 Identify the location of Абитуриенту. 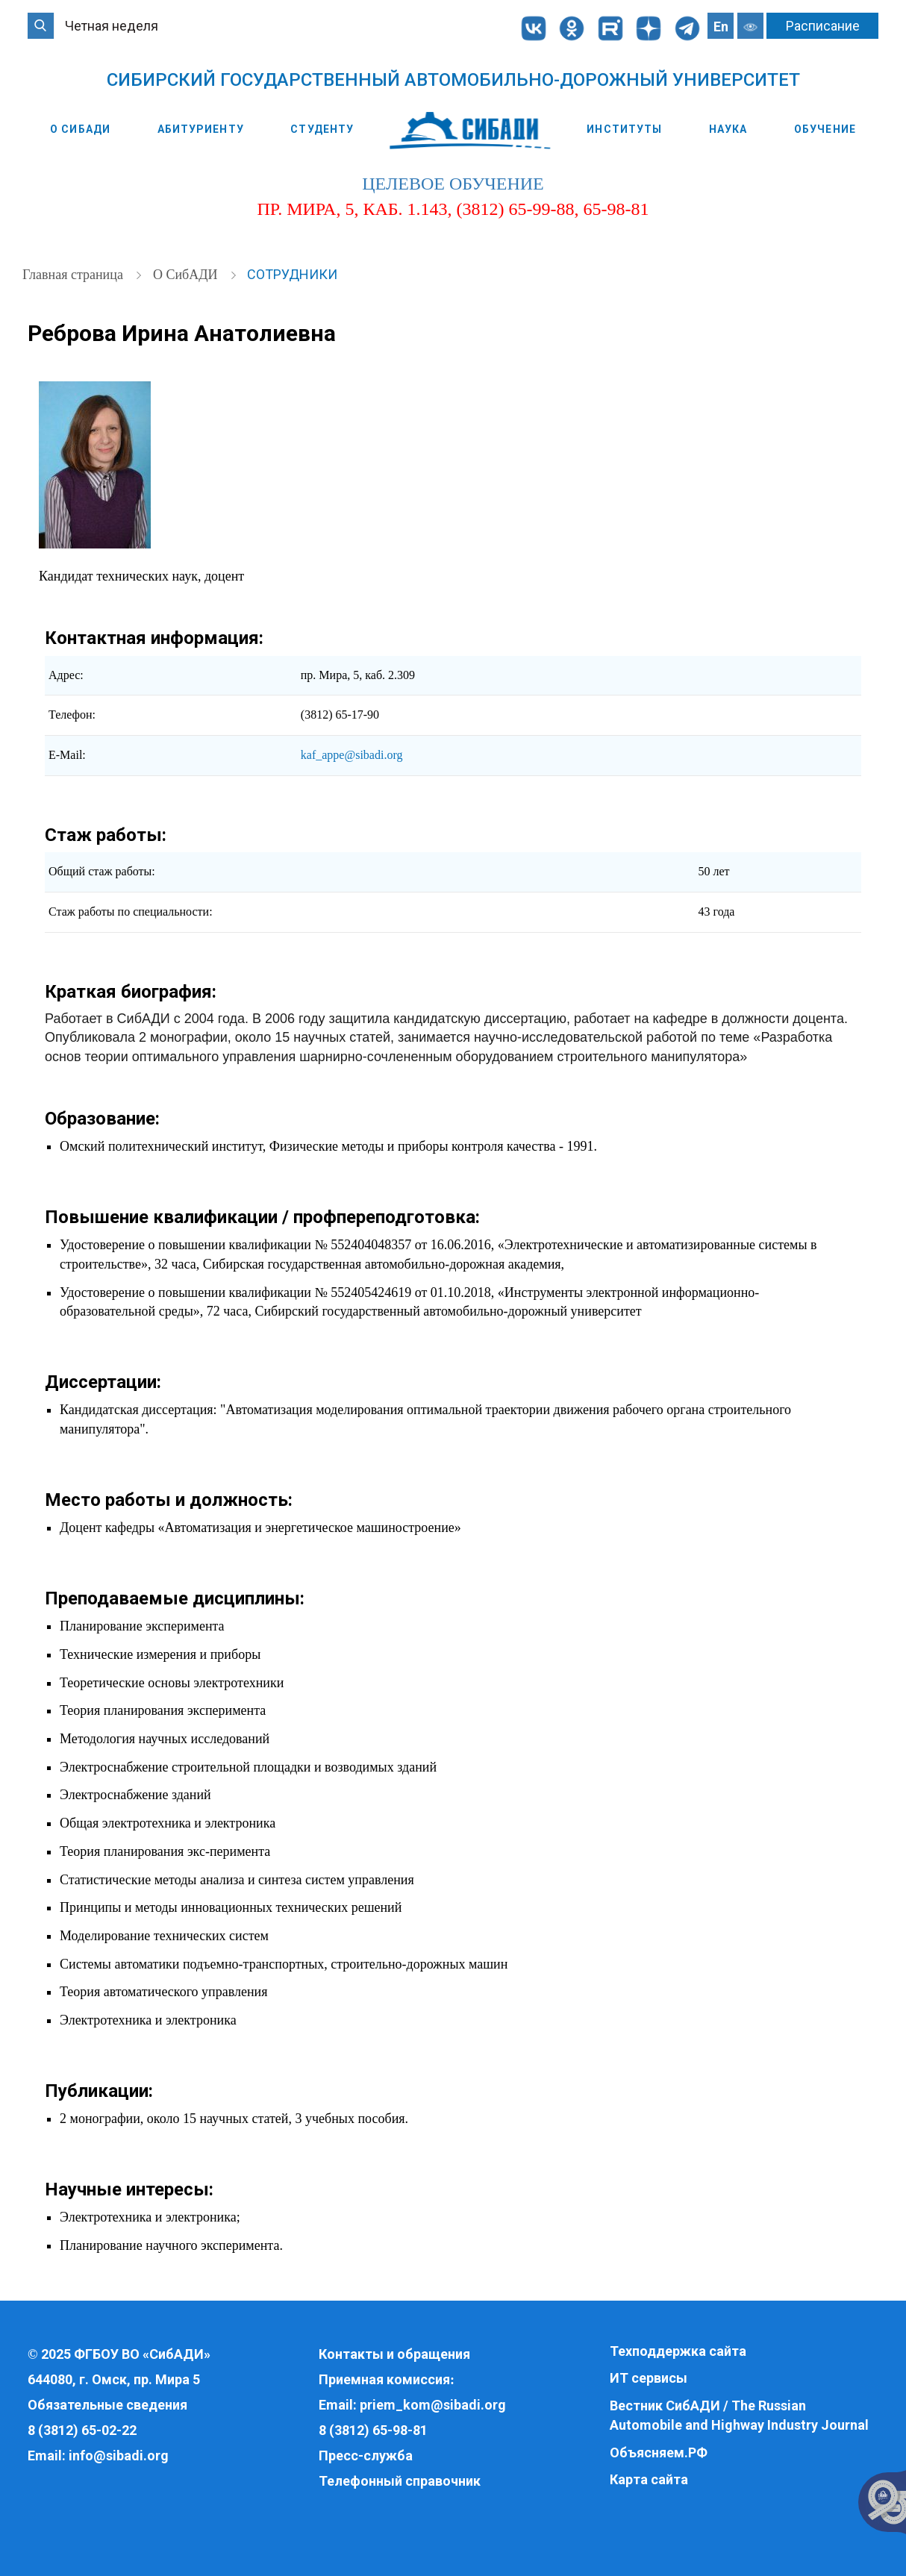
(200, 129).